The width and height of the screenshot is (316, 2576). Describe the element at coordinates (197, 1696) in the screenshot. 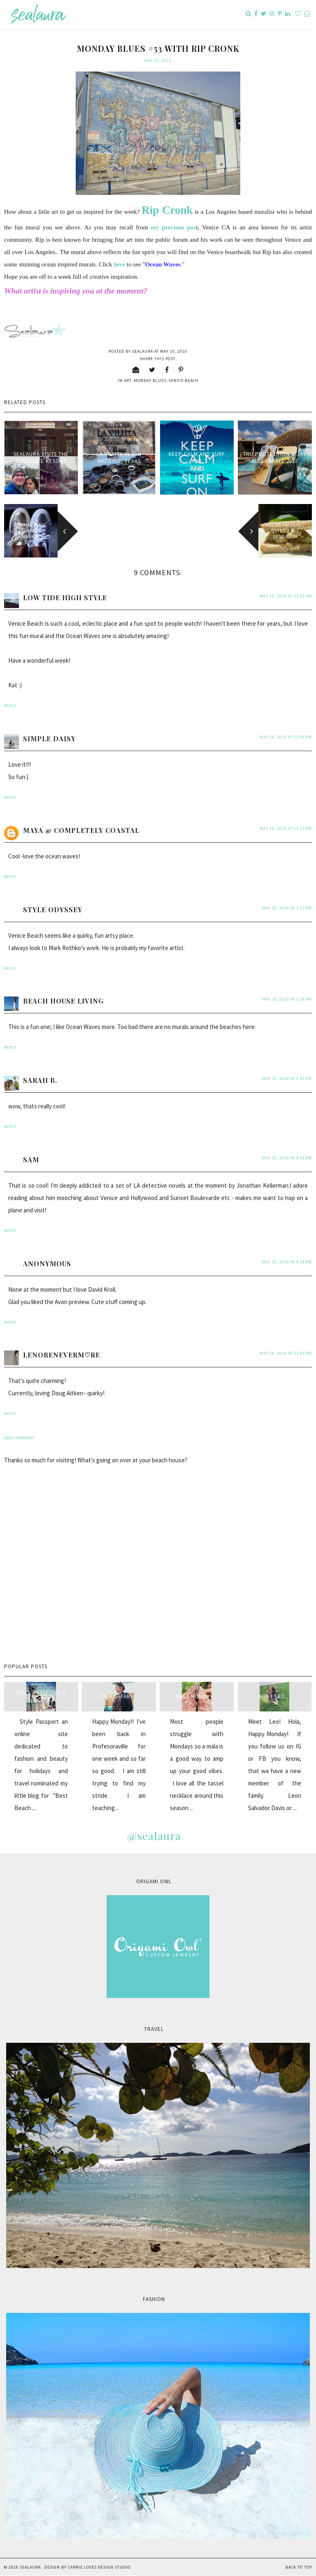

I see `Mala Monday...` at that location.